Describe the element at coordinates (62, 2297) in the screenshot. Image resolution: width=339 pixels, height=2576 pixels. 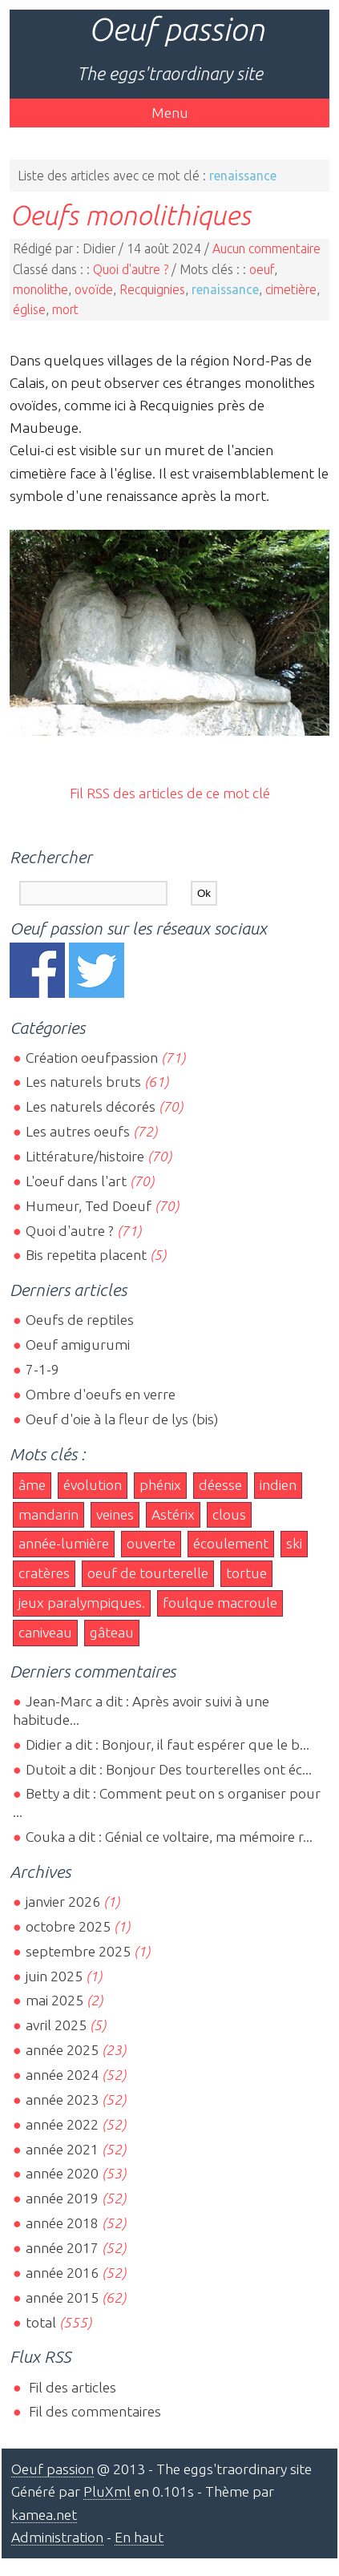
I see `année 2015` at that location.